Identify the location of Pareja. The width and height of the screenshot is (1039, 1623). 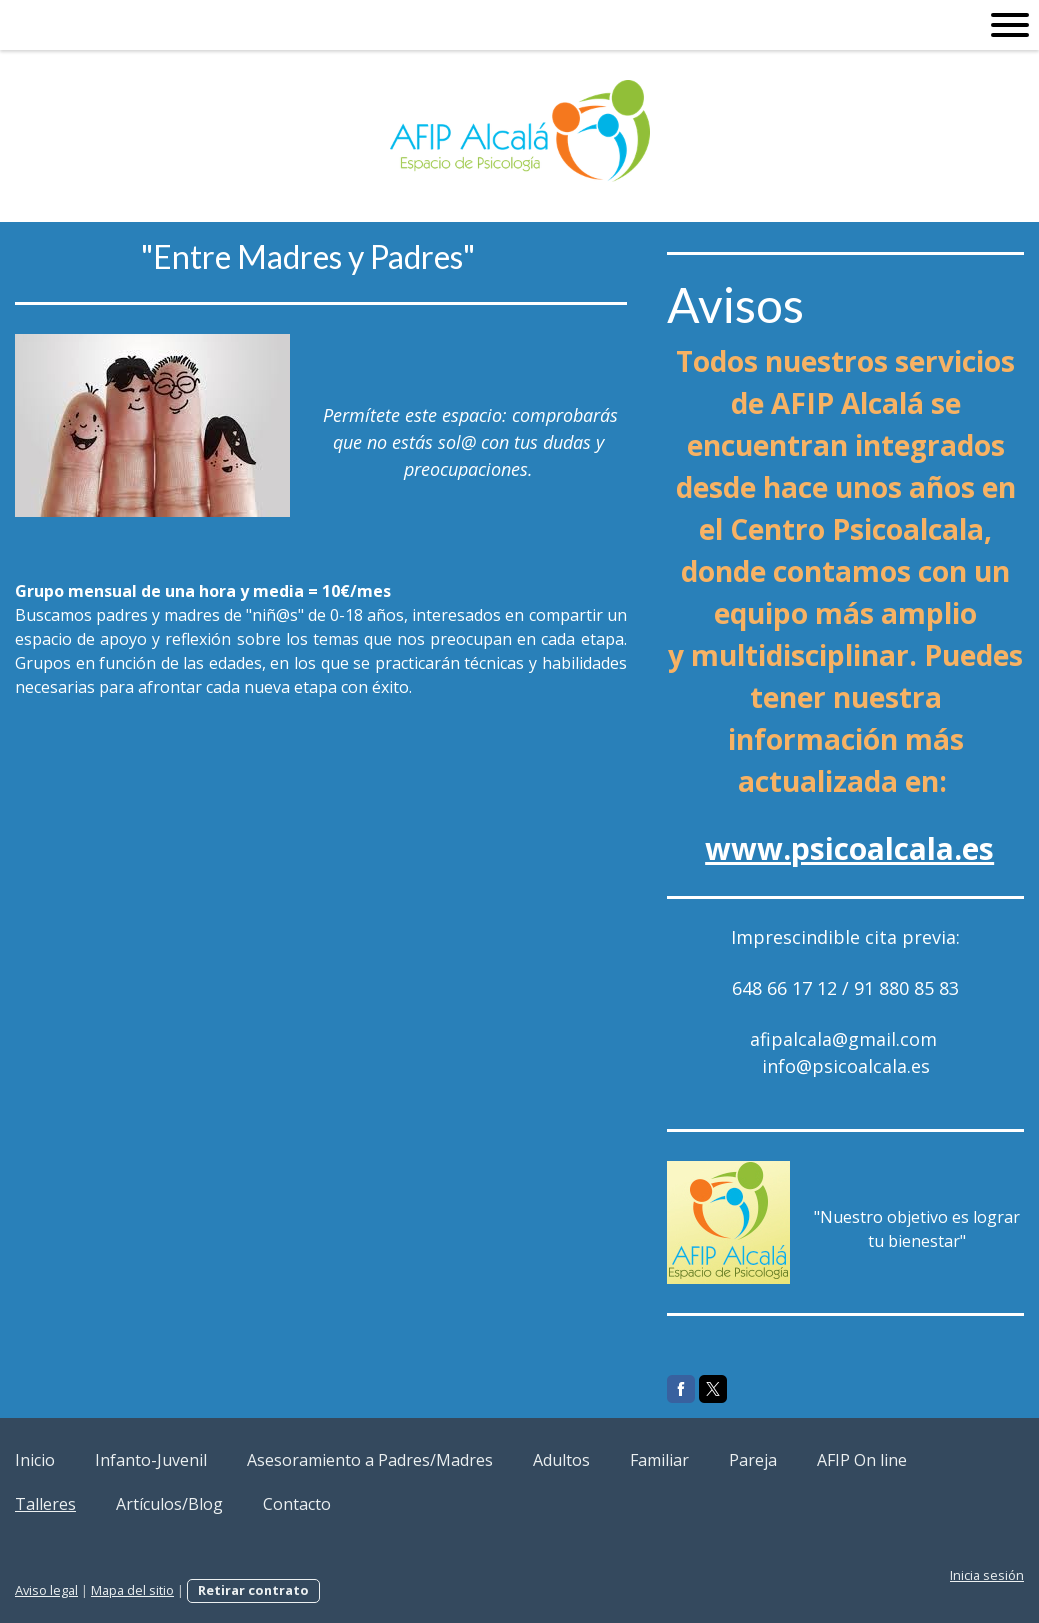
(753, 1460).